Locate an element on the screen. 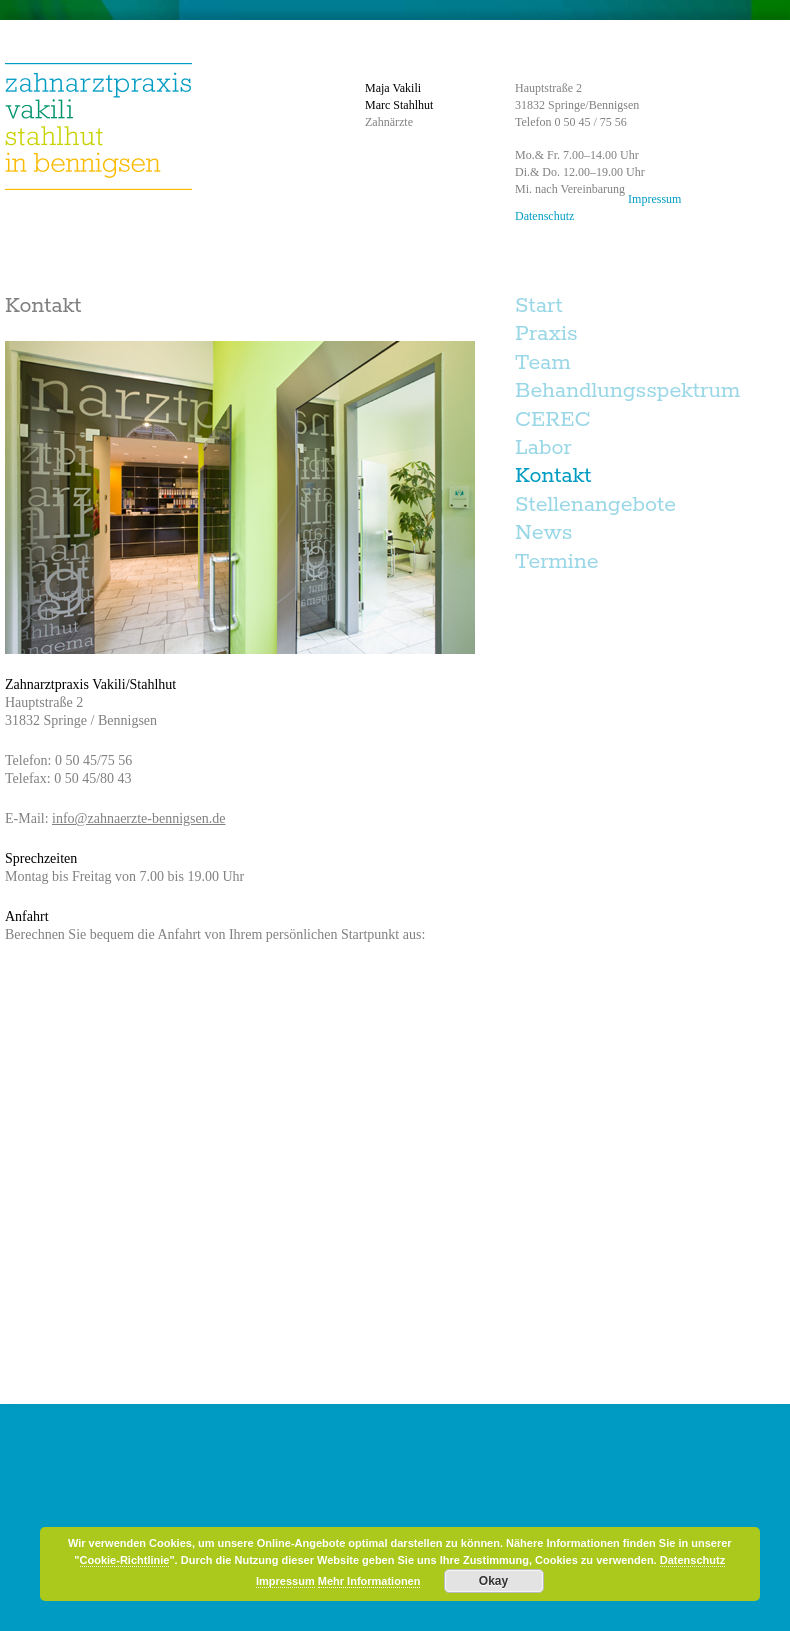  Impressum is located at coordinates (654, 199).